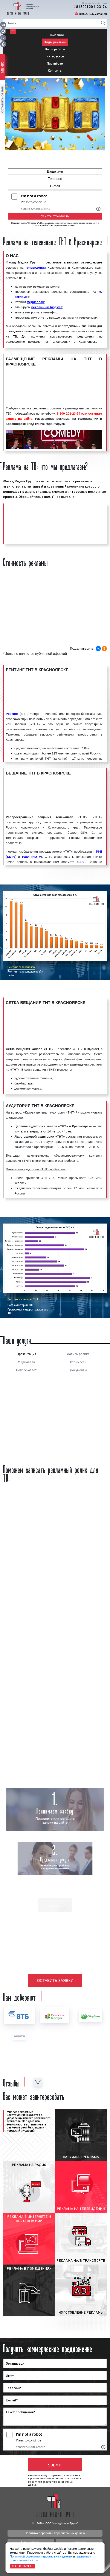 Image resolution: width=110 pixels, height=2576 pixels. Describe the element at coordinates (55, 35) in the screenshot. I see `О компании` at that location.